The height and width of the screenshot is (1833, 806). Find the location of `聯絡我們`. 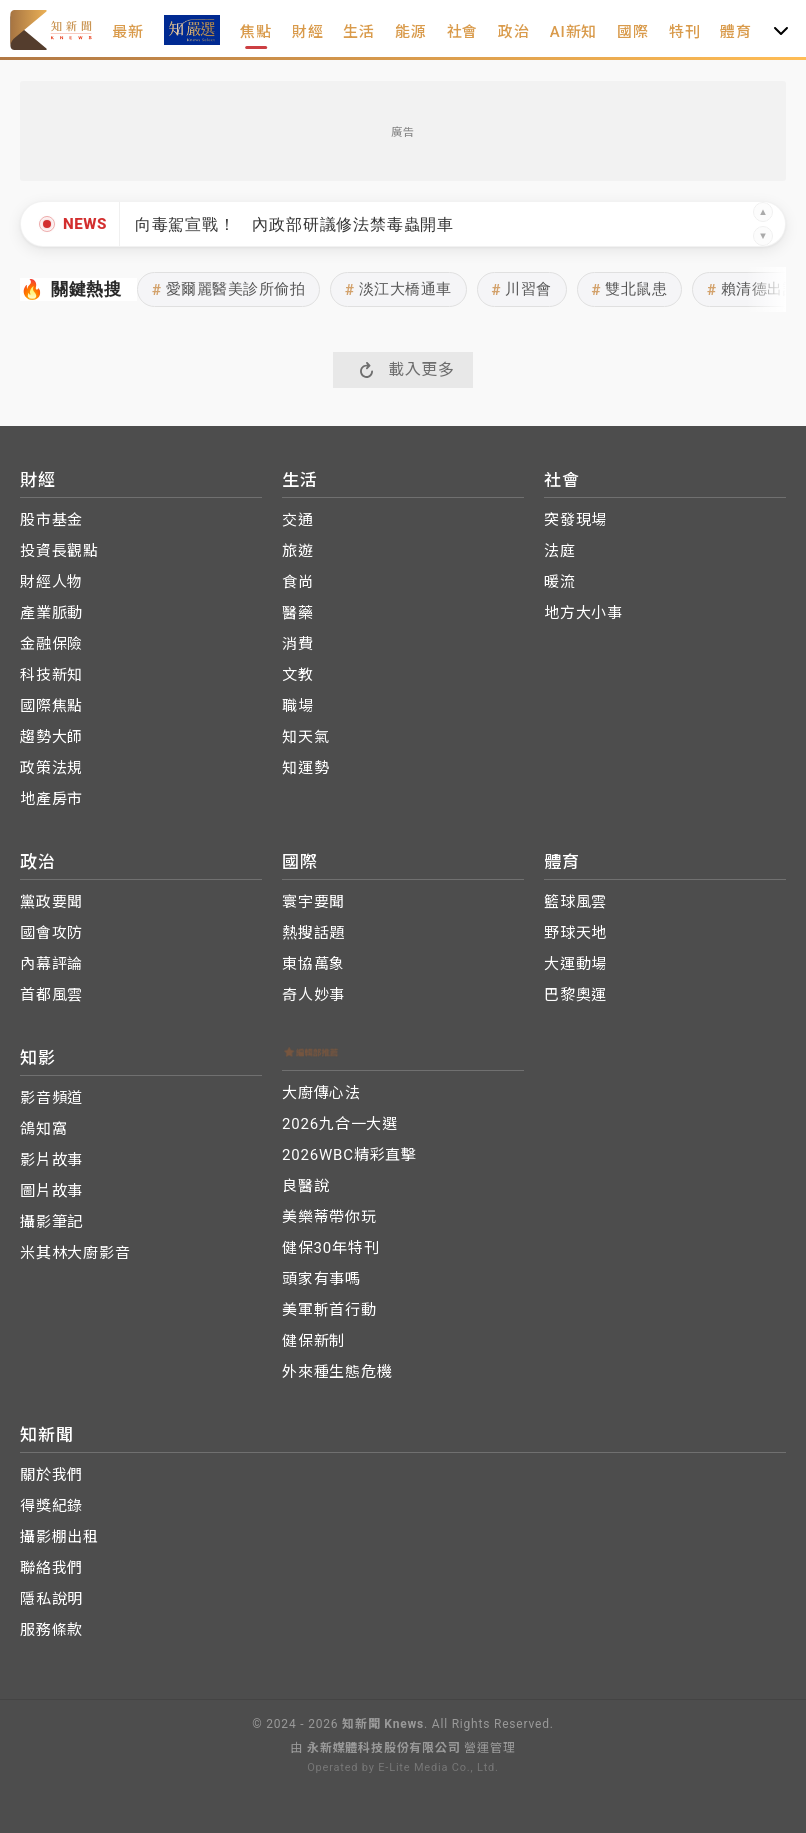

聯絡我們 is located at coordinates (51, 1568).